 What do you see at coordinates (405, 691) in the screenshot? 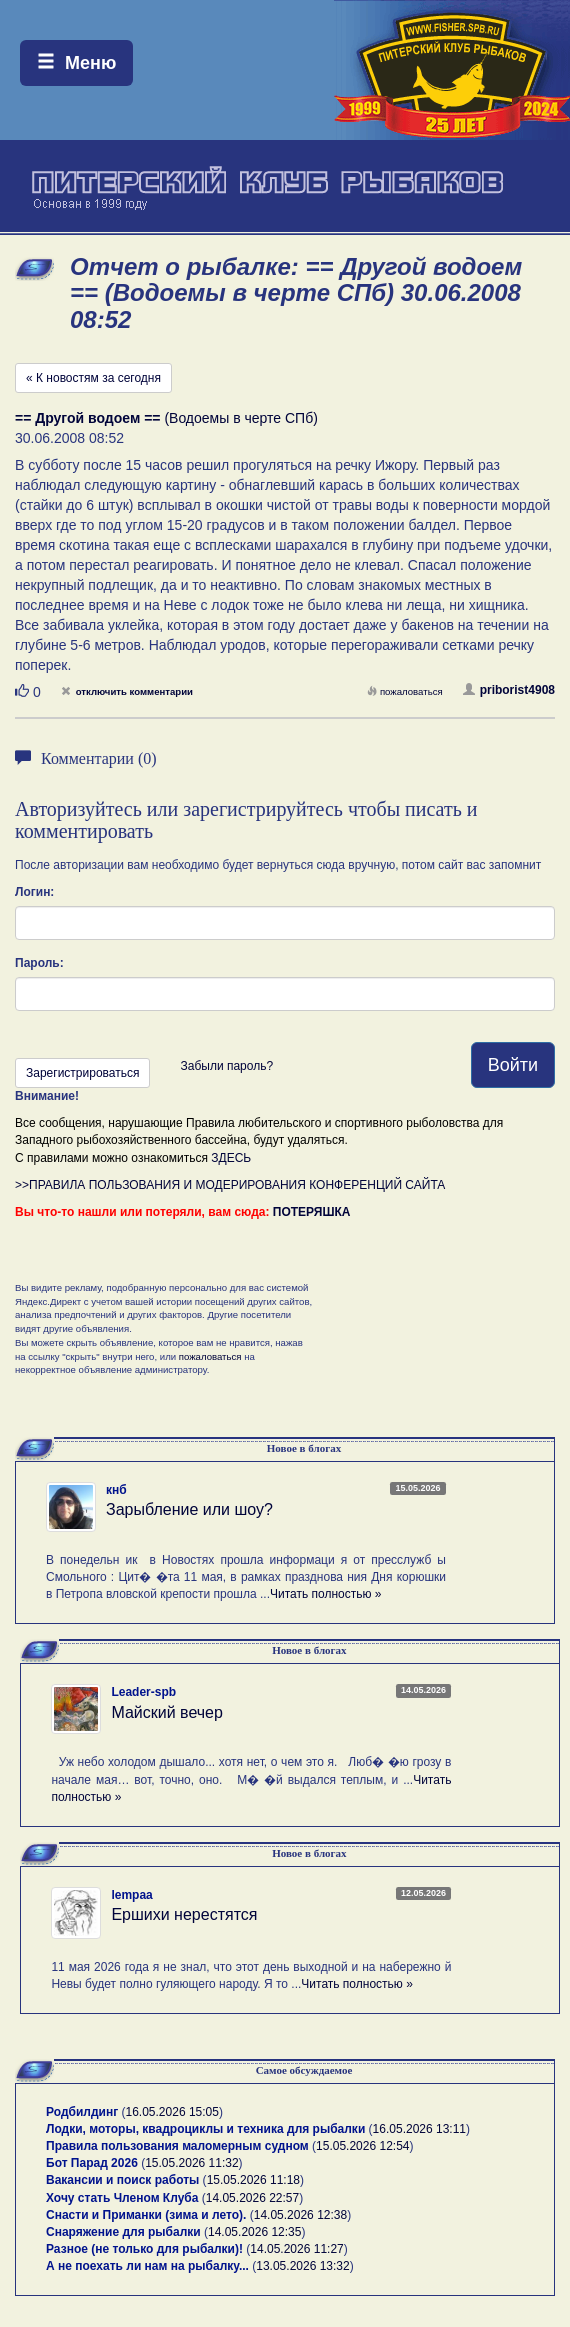
I see `пожаловаться` at bounding box center [405, 691].